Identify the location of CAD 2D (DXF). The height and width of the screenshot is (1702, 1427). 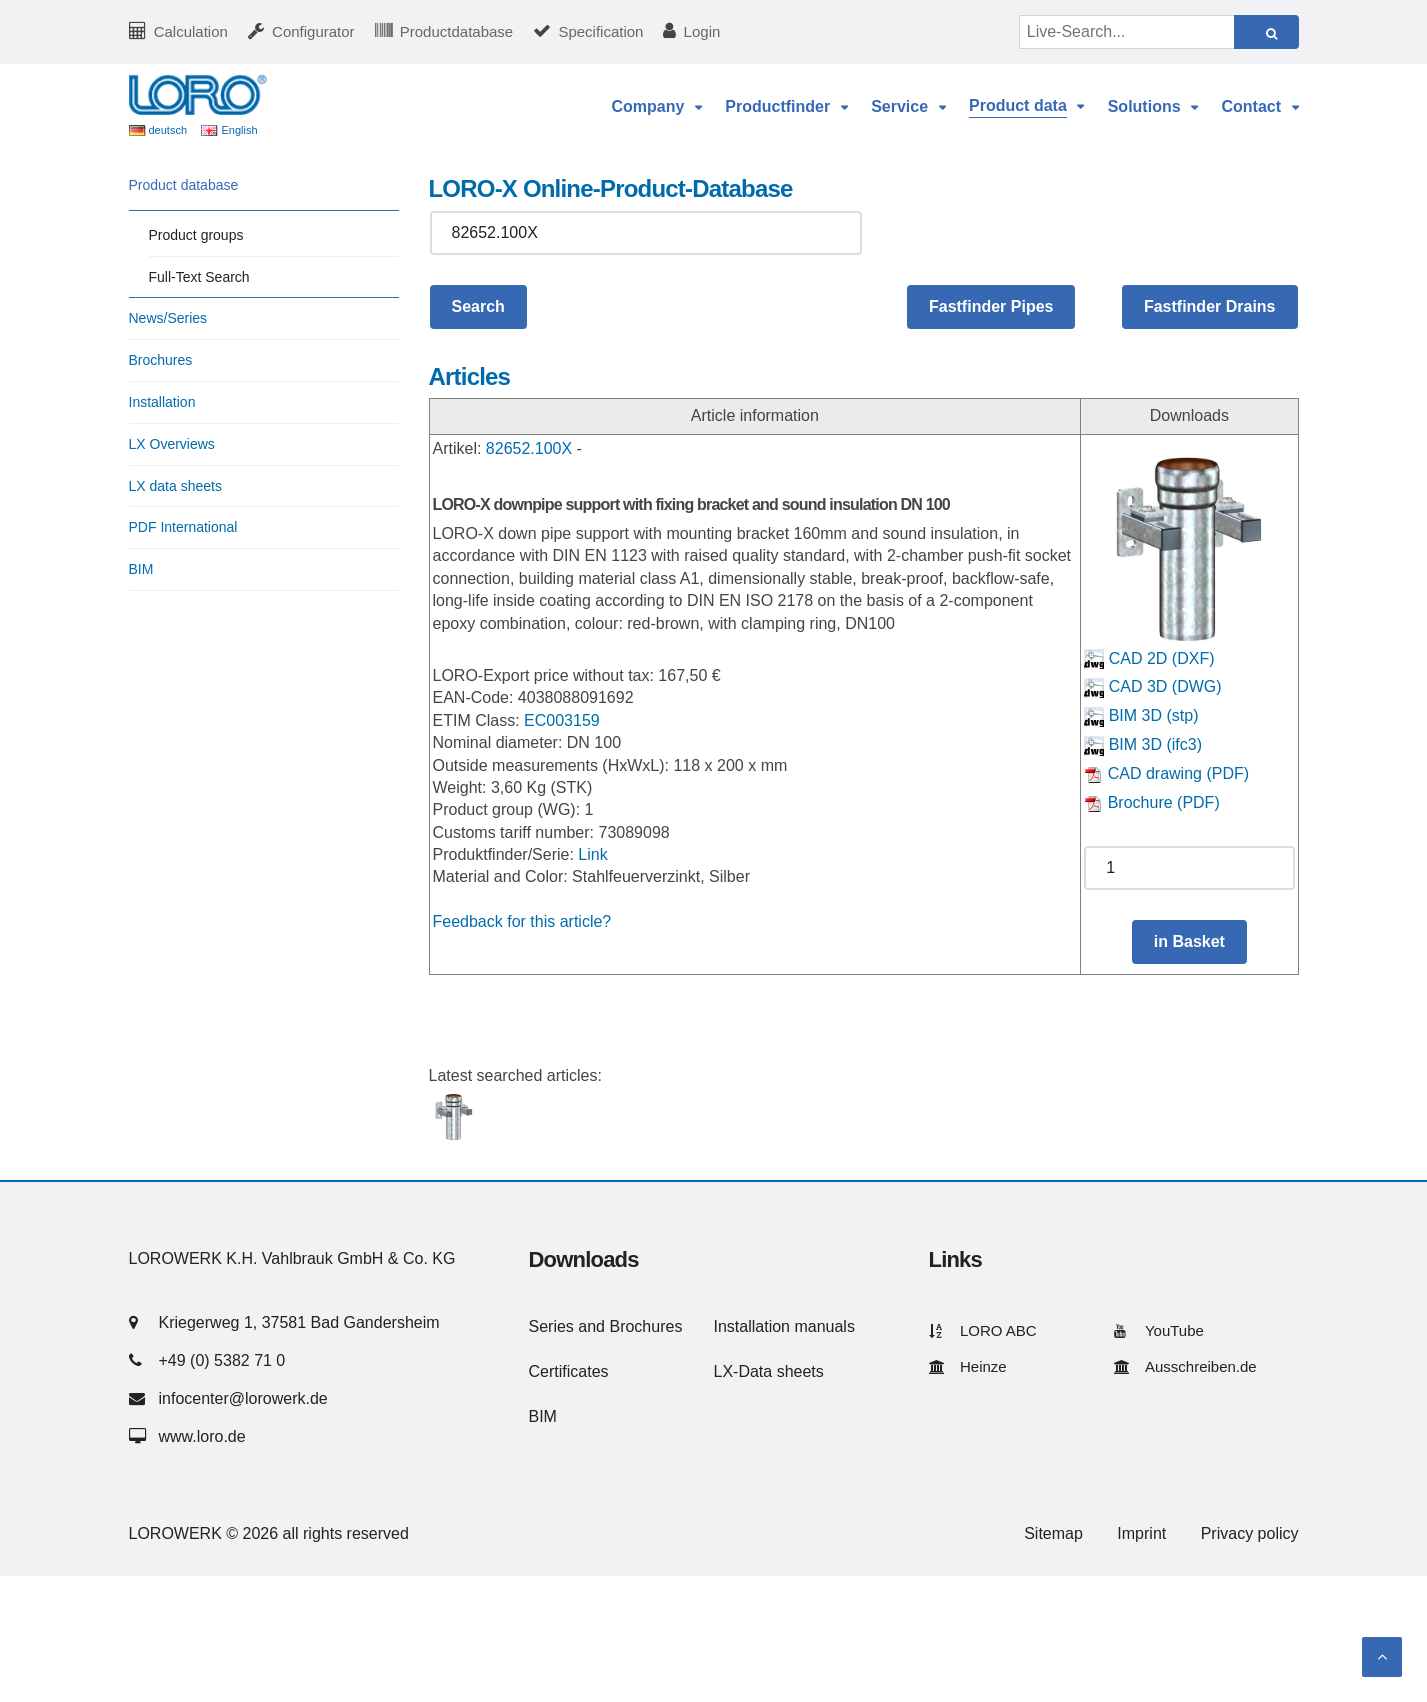
(1149, 658).